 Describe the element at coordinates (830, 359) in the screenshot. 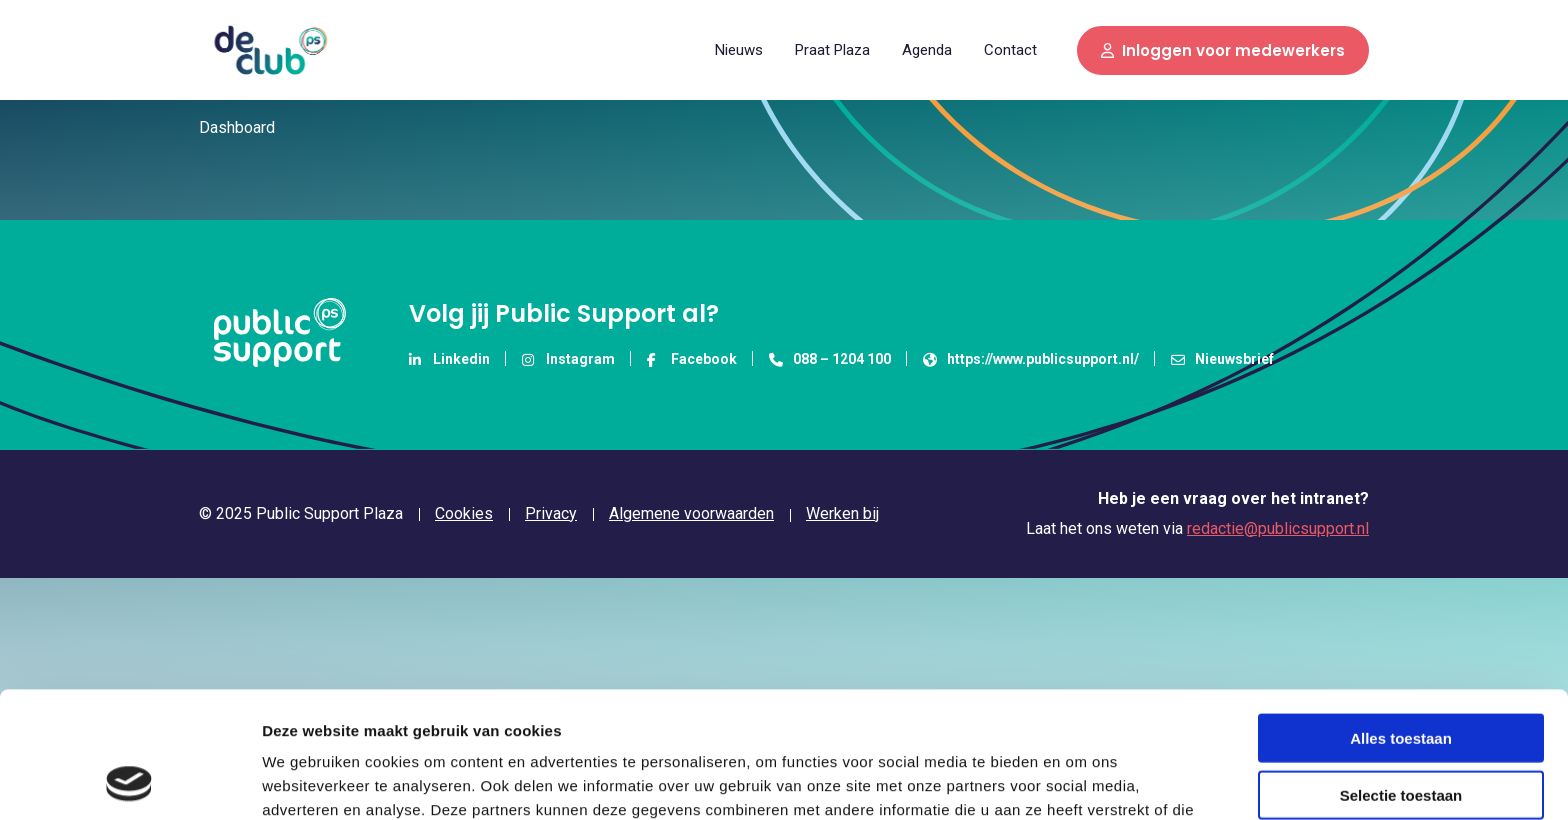

I see `088 – 1204 100` at that location.